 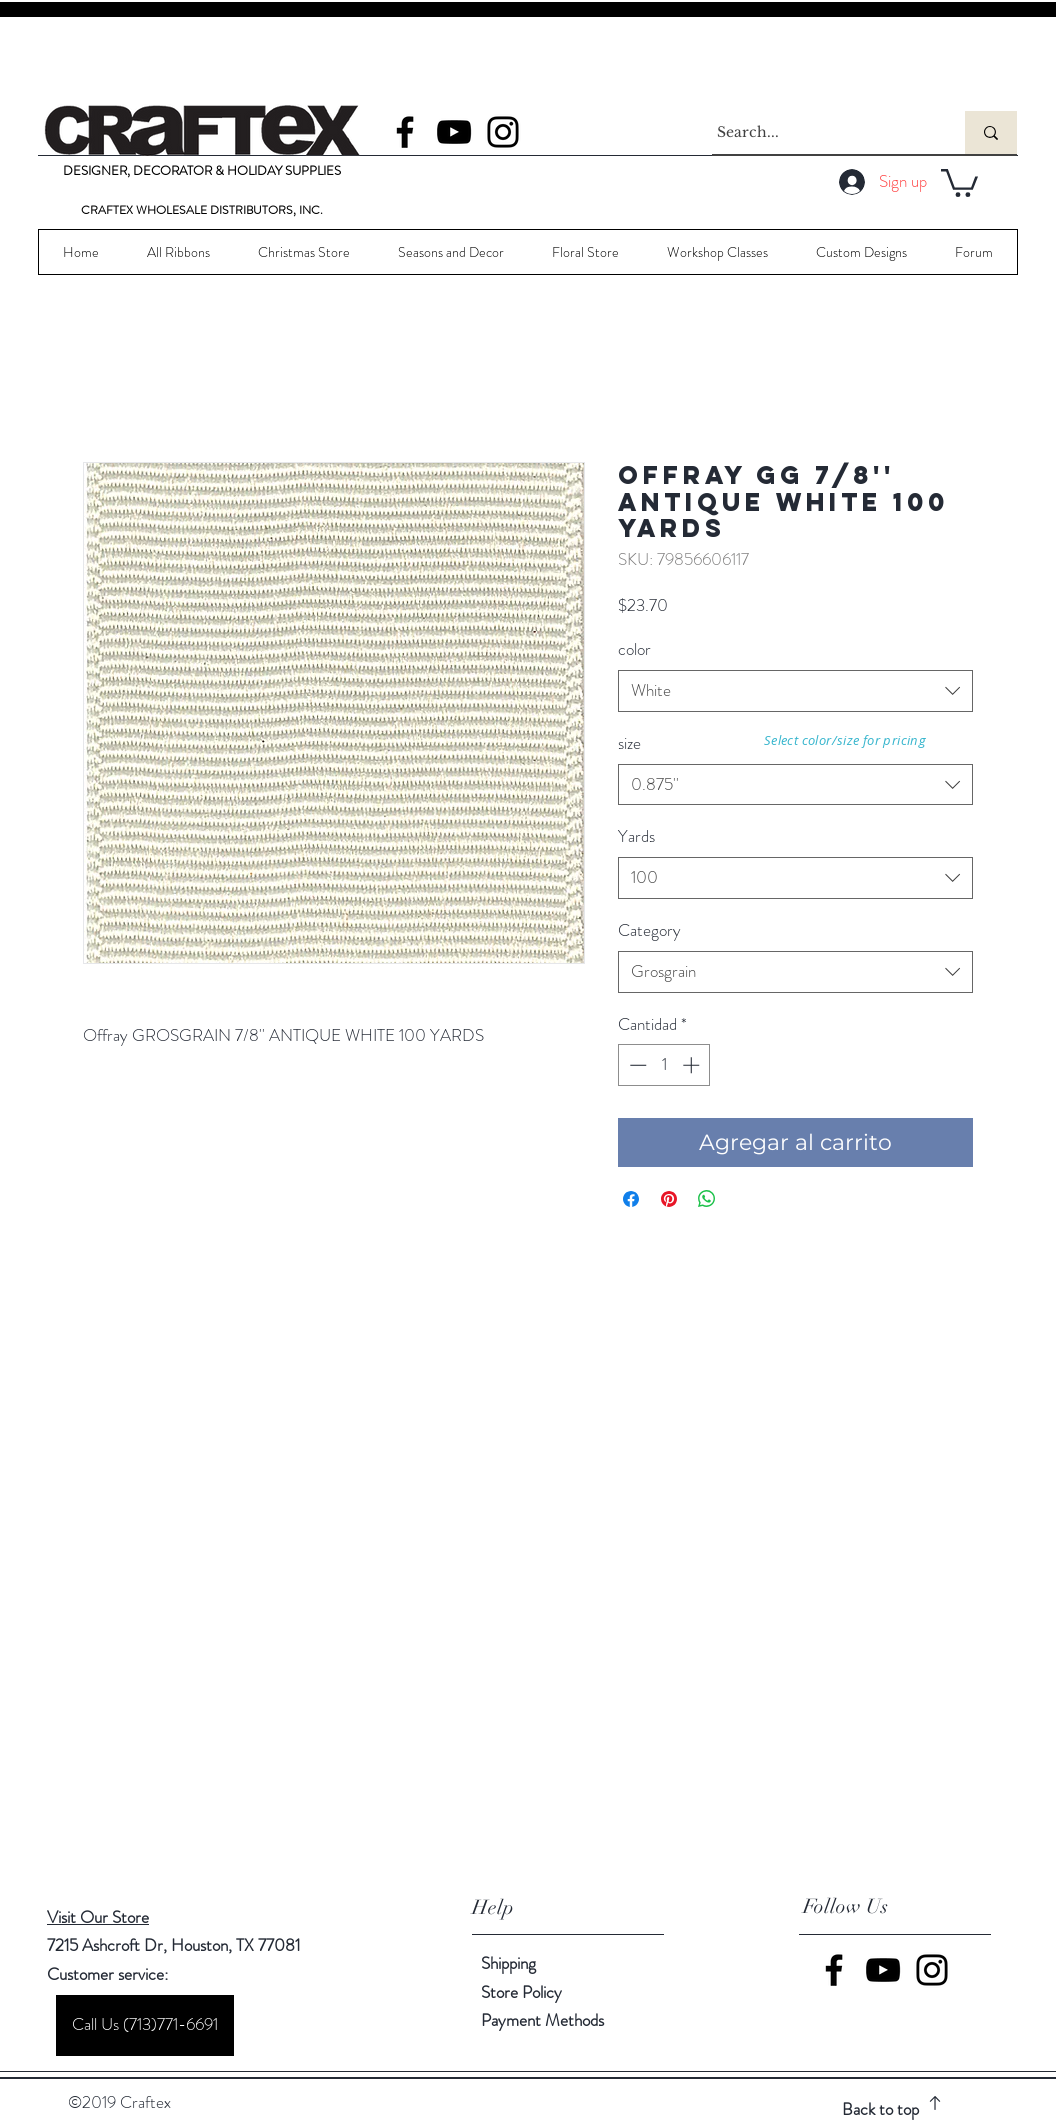 What do you see at coordinates (636, 836) in the screenshot?
I see `Yards` at bounding box center [636, 836].